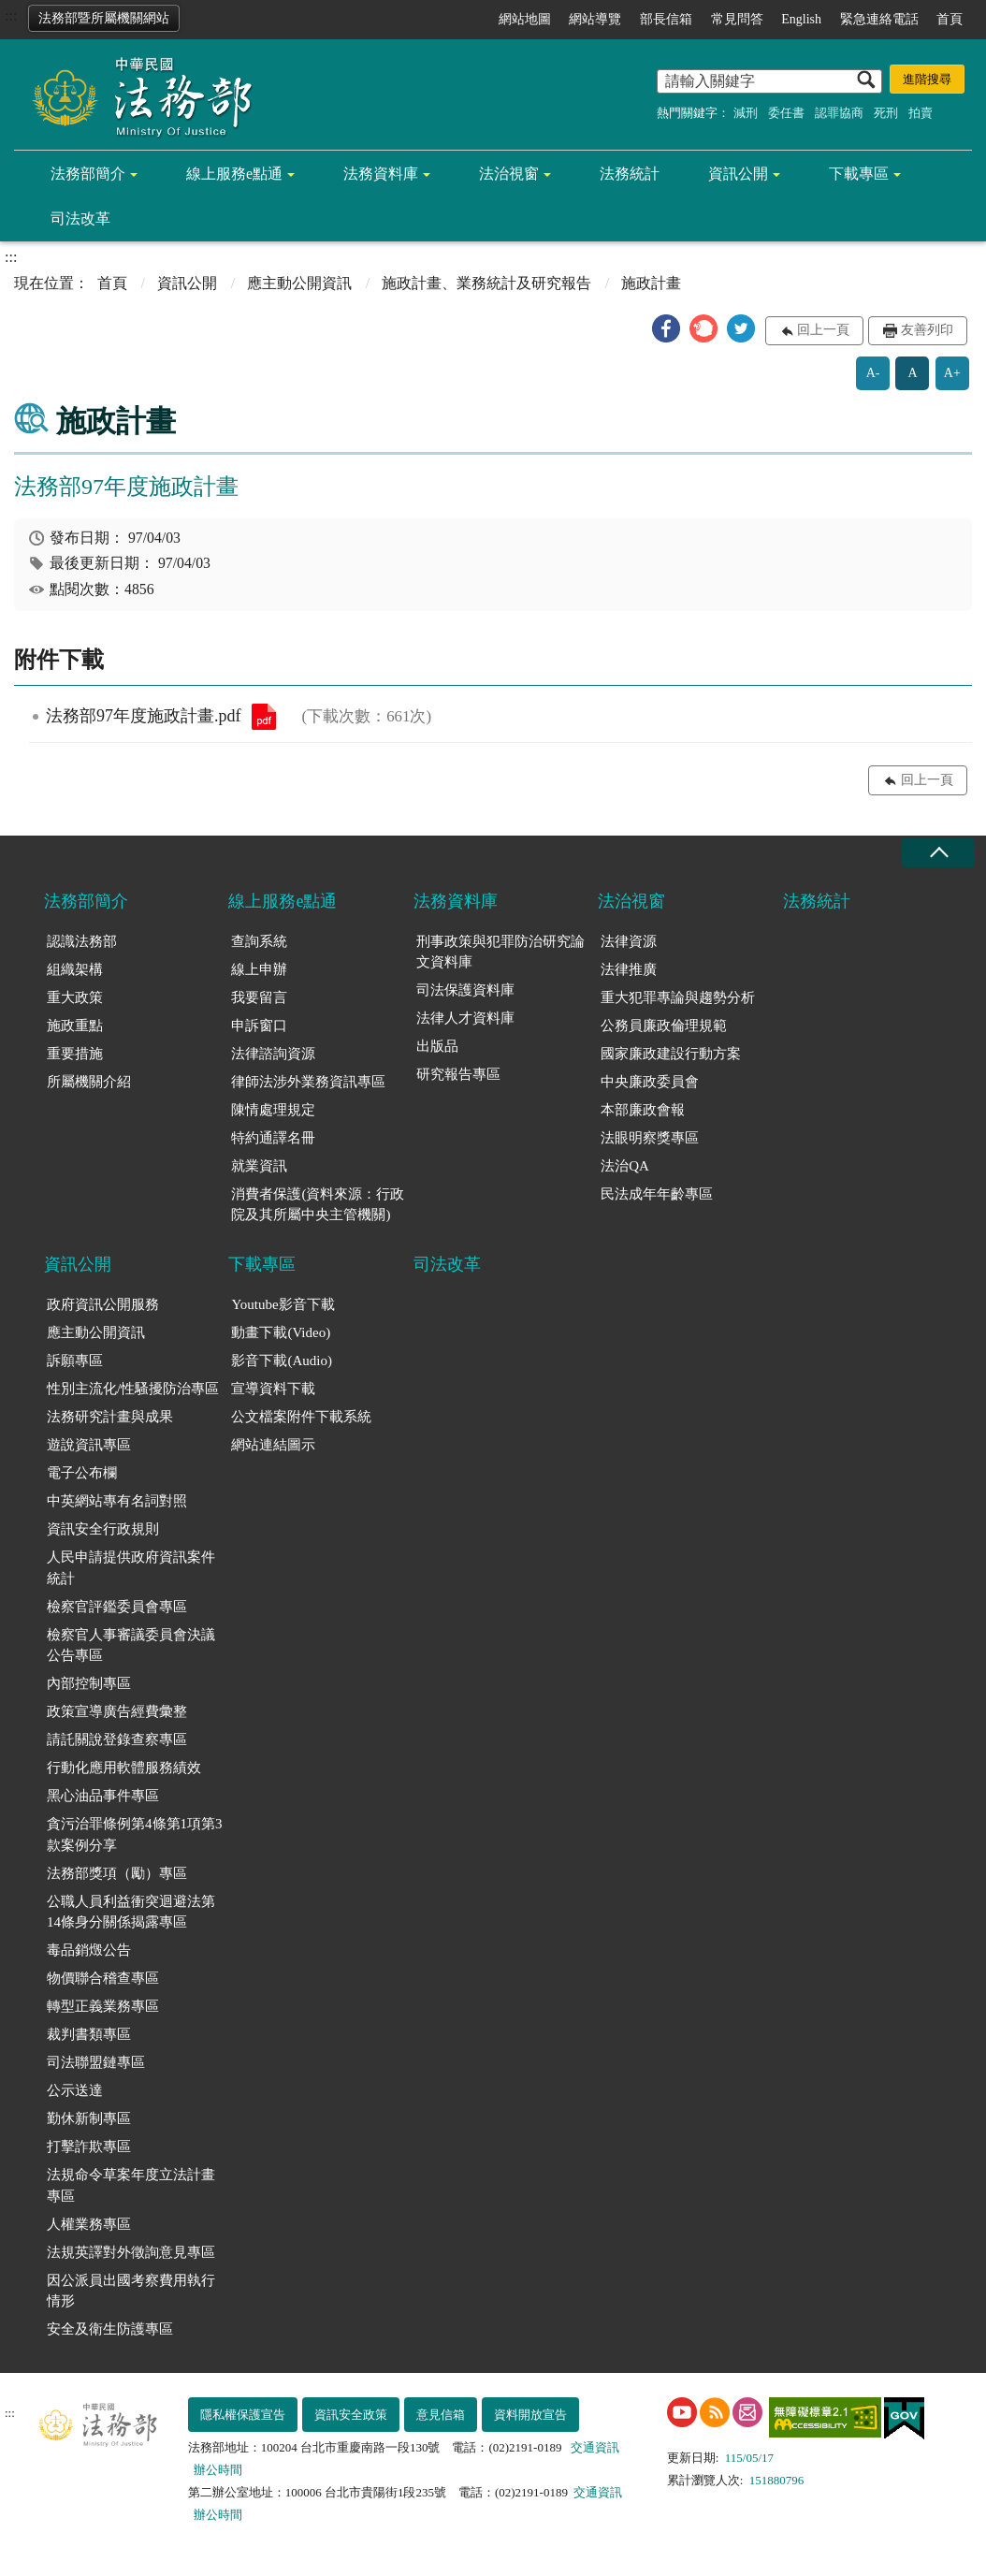 The width and height of the screenshot is (986, 2576). I want to click on 資訊安全行政規則, so click(103, 1528).